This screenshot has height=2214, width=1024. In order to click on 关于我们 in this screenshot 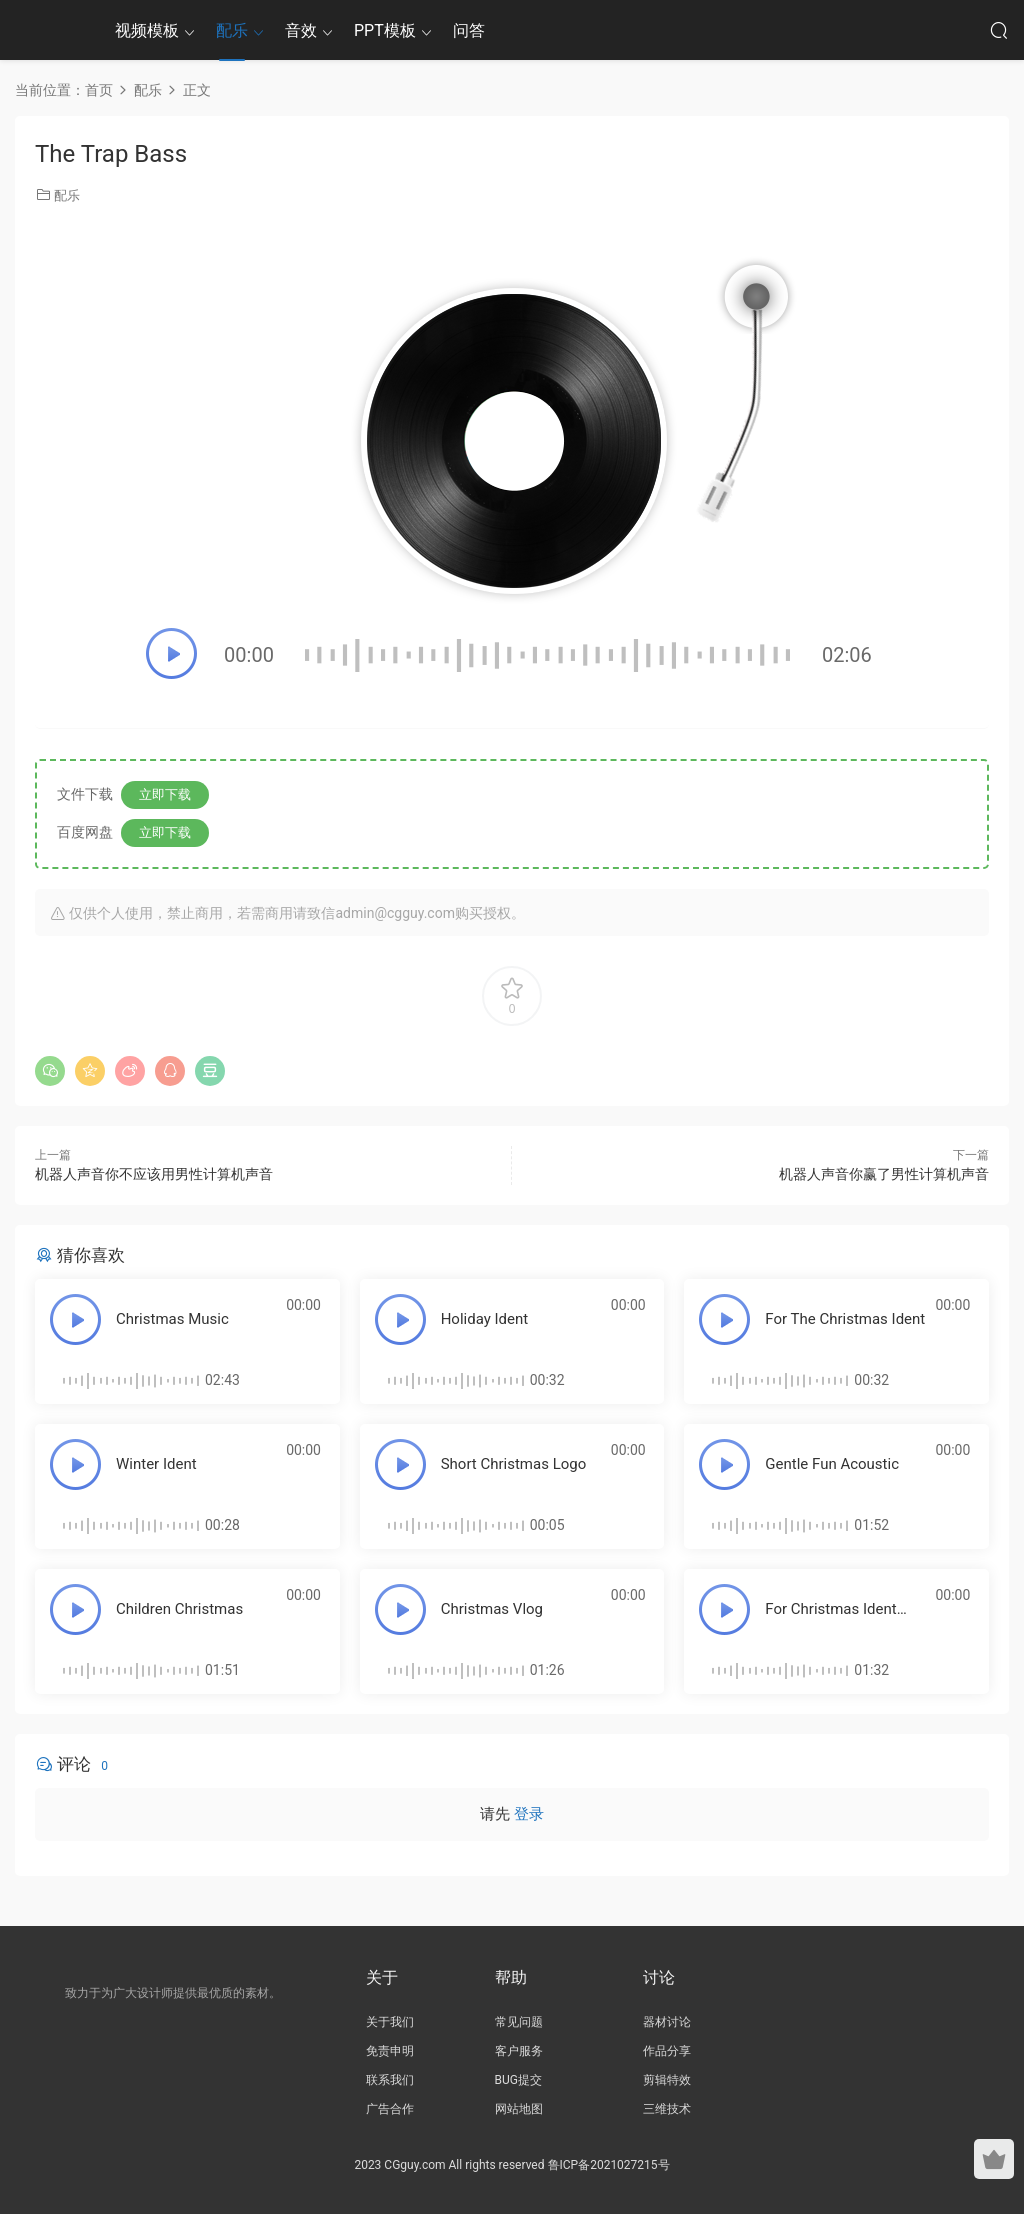, I will do `click(390, 2022)`.